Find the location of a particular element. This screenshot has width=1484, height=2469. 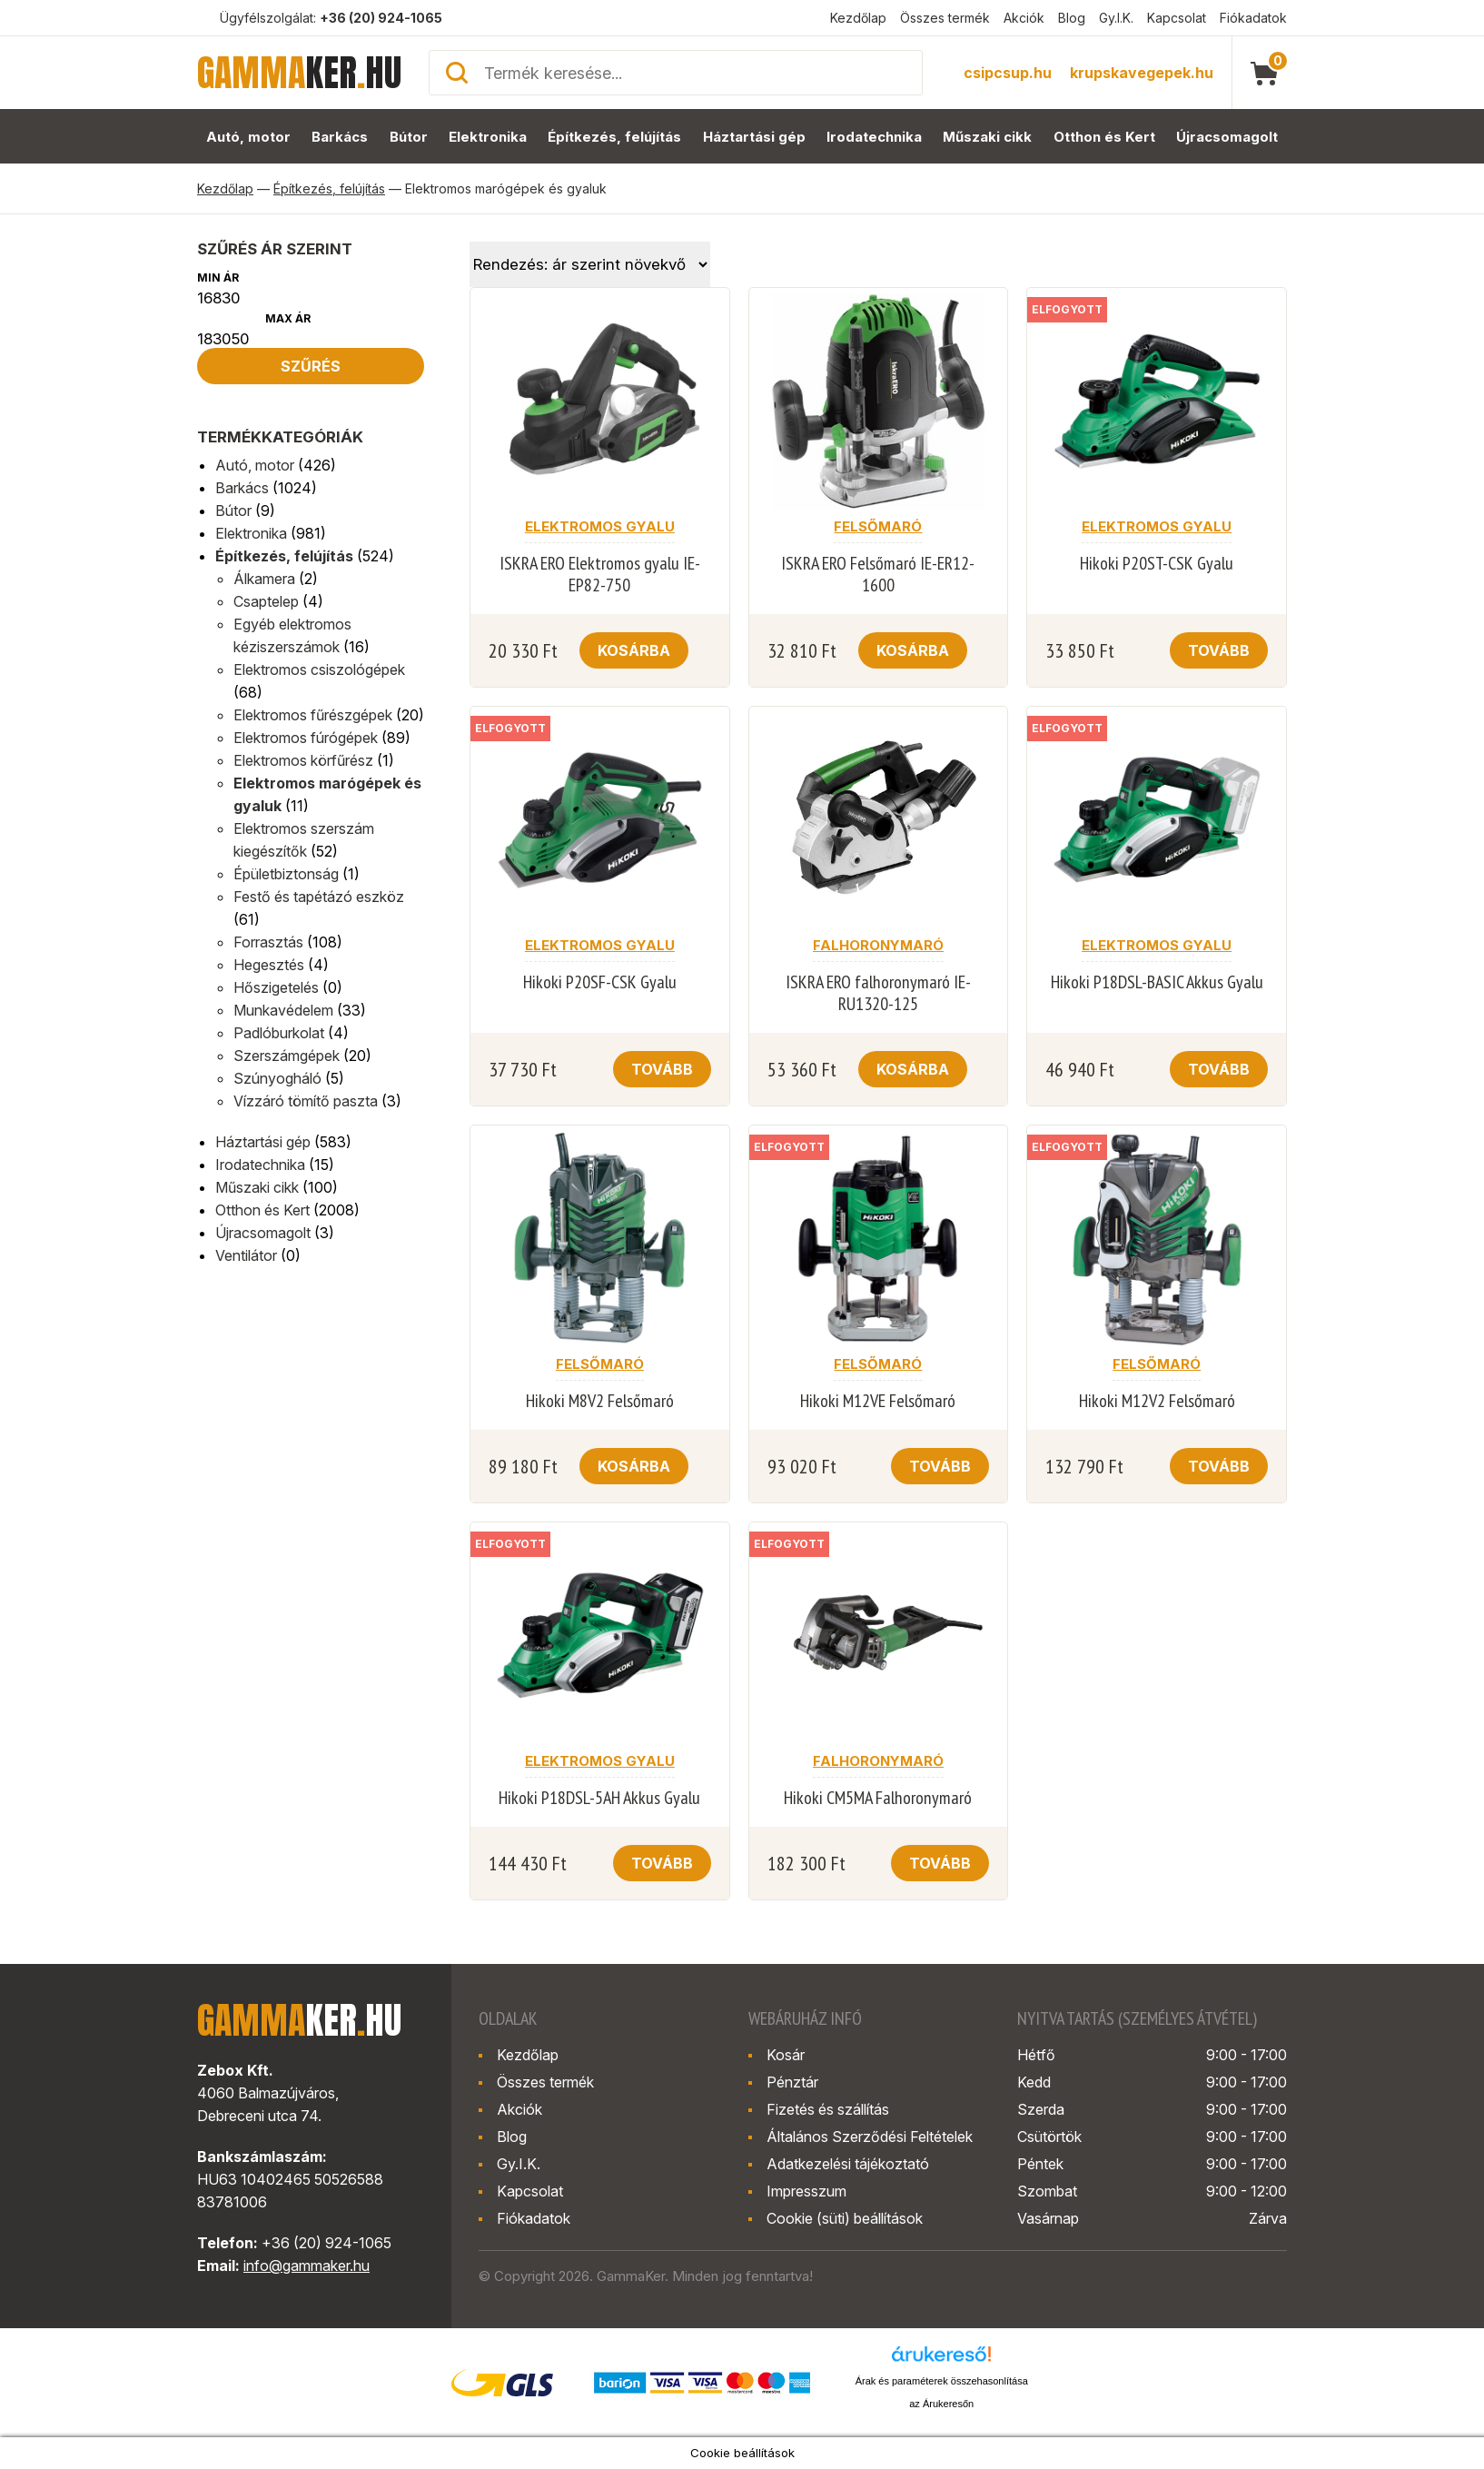

Max ár is located at coordinates (288, 318).